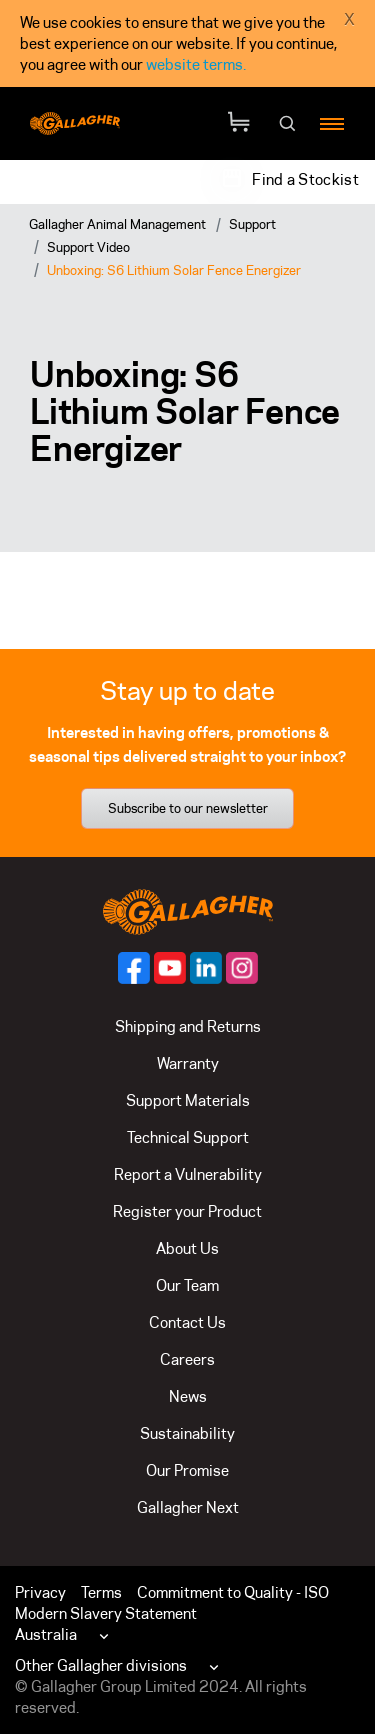  I want to click on Gallagher Next, so click(188, 1507).